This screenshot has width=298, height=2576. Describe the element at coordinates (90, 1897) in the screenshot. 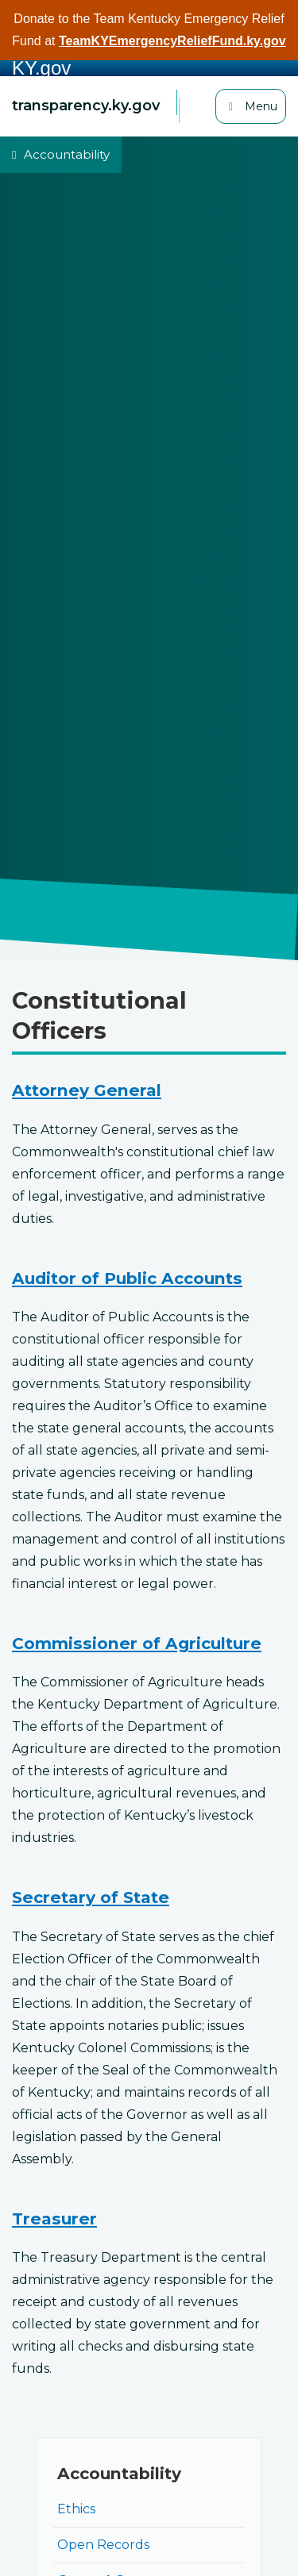

I see `Secretary of State` at that location.